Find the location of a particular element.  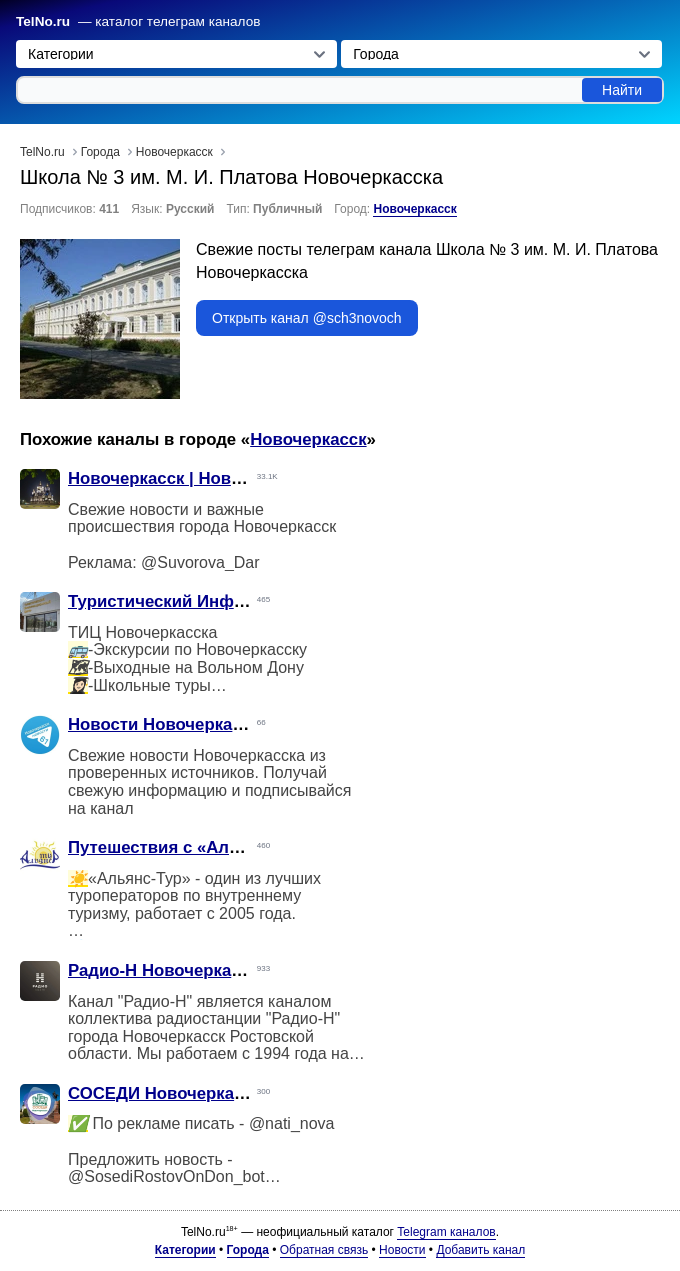

Радио-Н Новочеркасск is located at coordinates (163, 970).